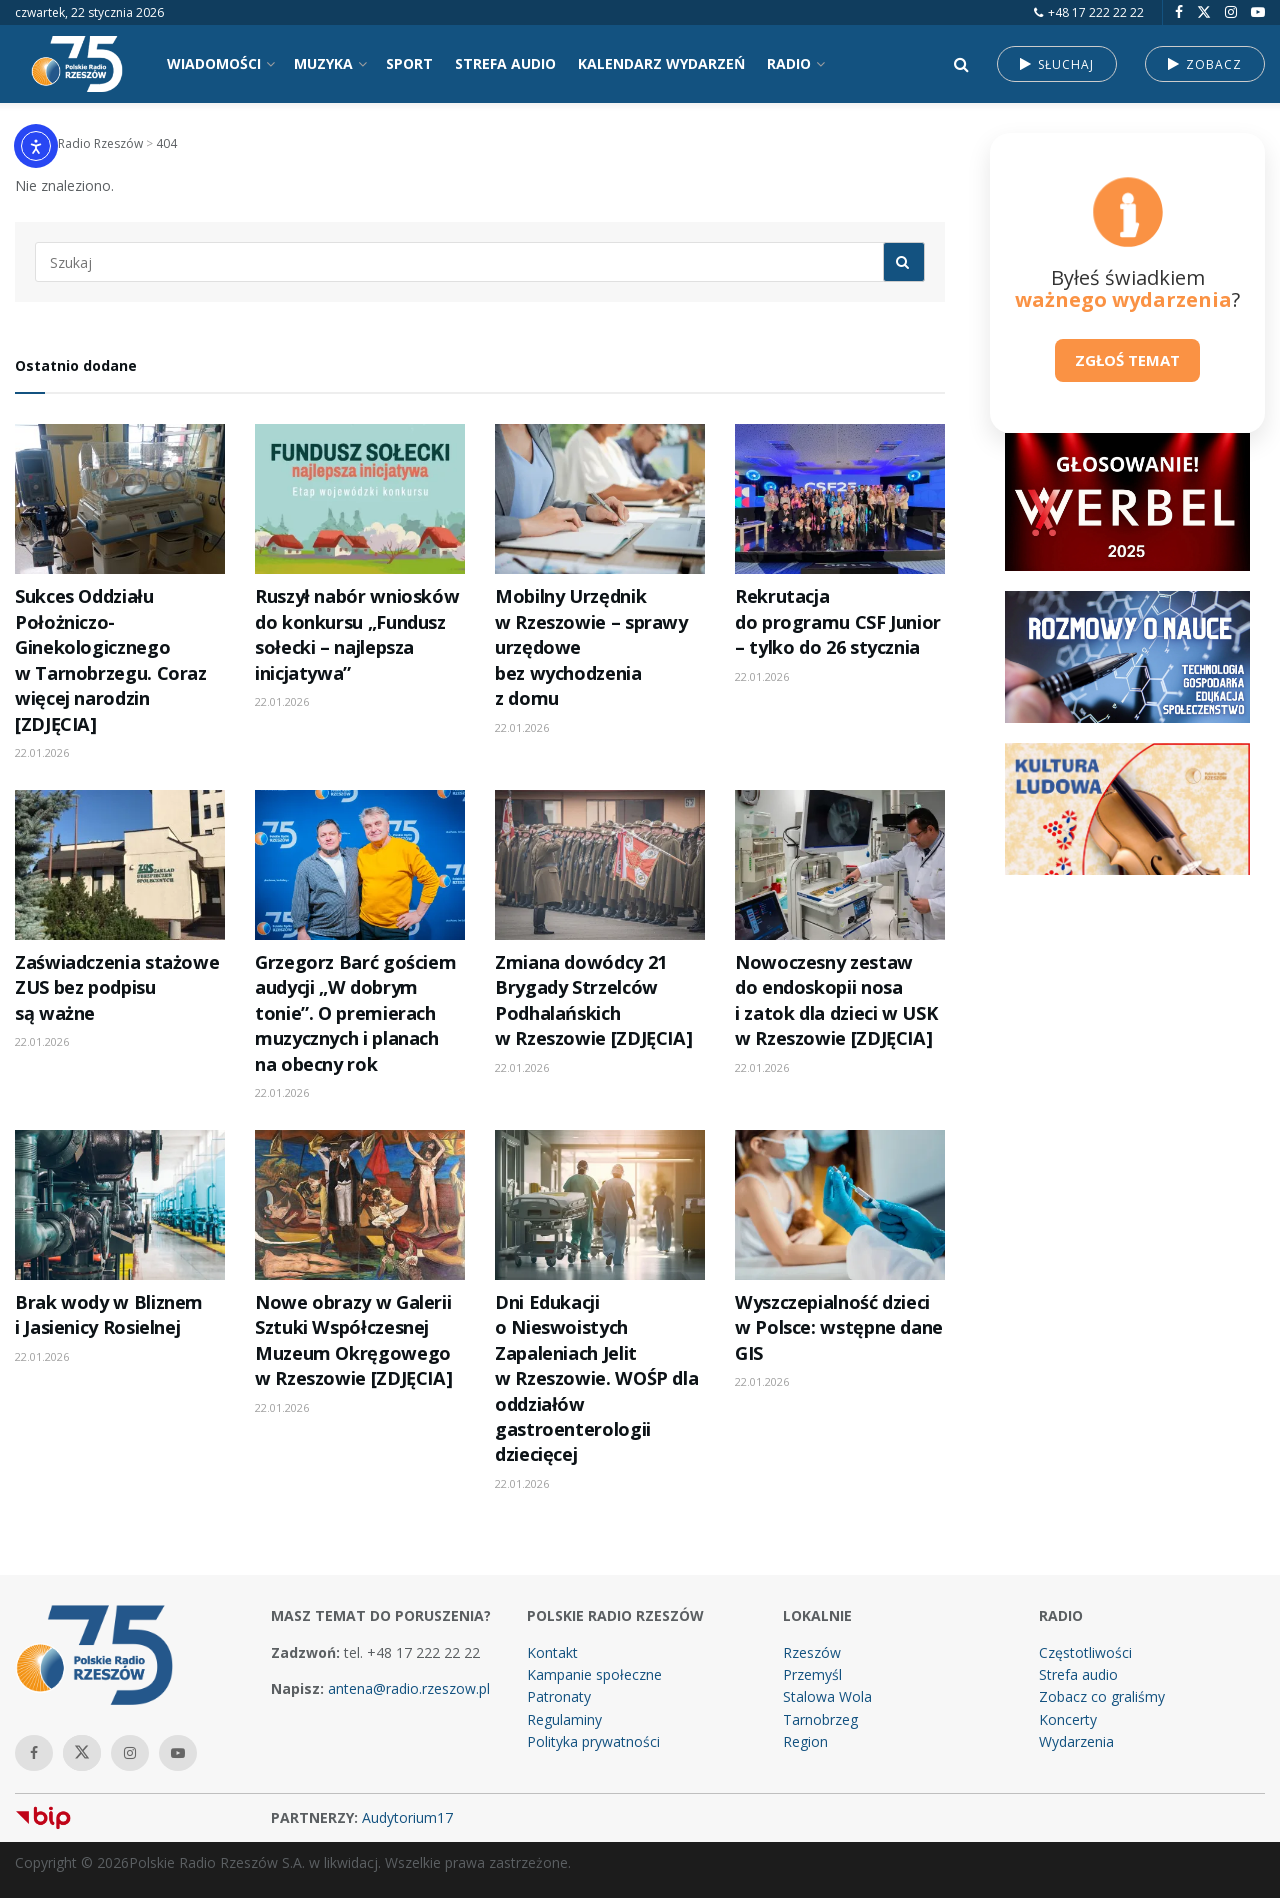 Image resolution: width=1280 pixels, height=1898 pixels. What do you see at coordinates (505, 63) in the screenshot?
I see `STREFA AUDIO` at bounding box center [505, 63].